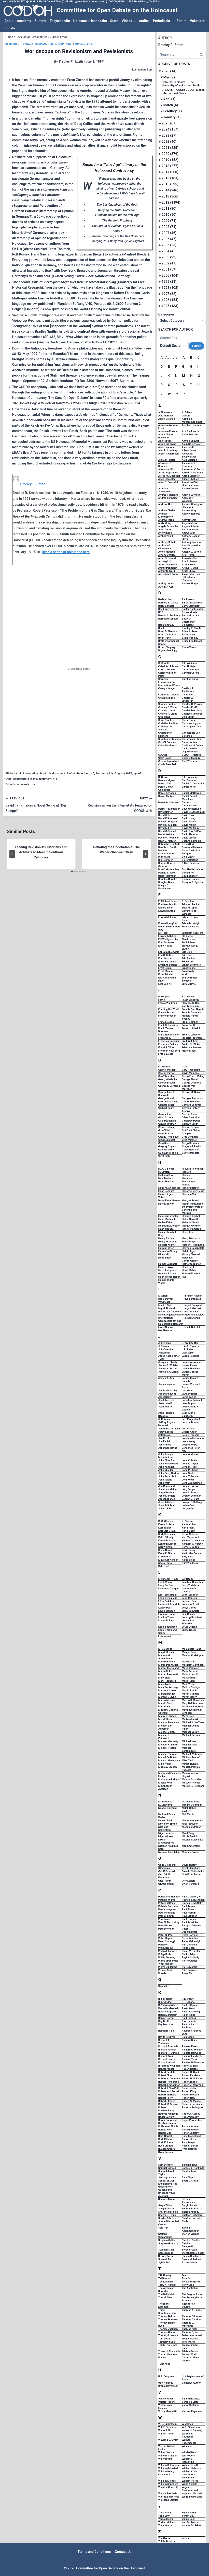 The width and height of the screenshot is (209, 2576). I want to click on CODOH, so click(162, 754).